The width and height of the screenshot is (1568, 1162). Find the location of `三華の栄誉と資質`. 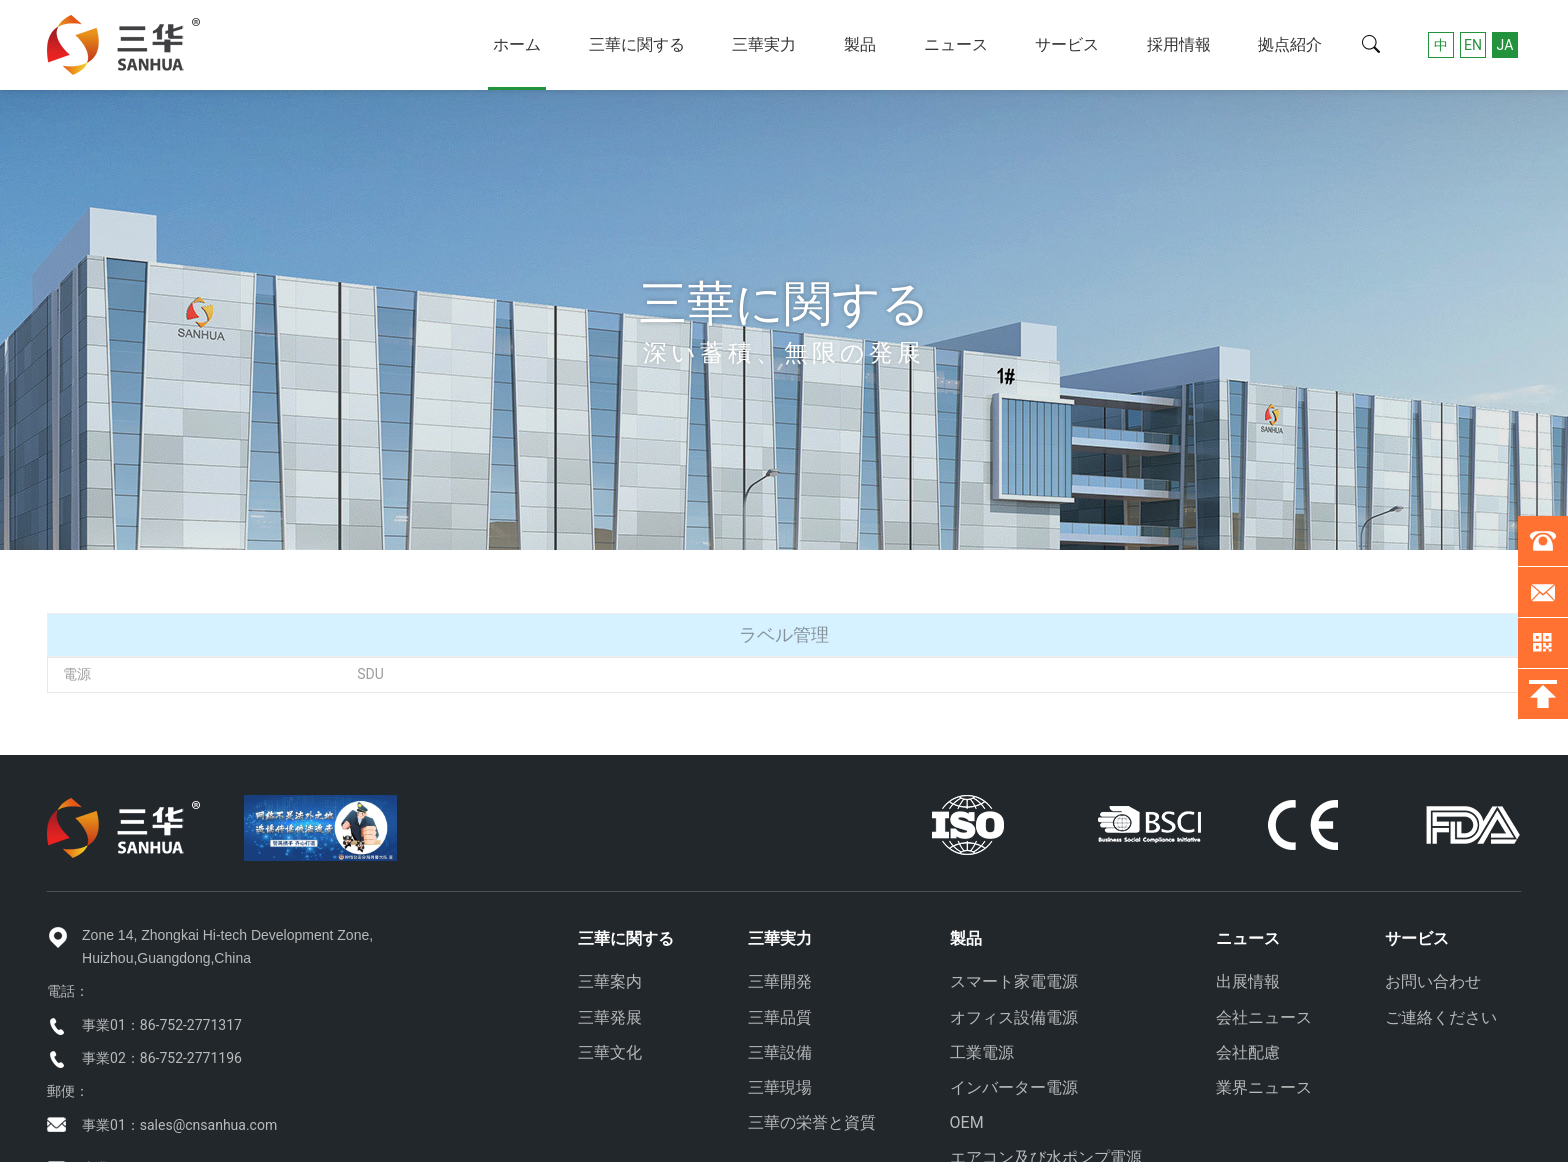

三華の栄誉と資質 is located at coordinates (812, 1122).